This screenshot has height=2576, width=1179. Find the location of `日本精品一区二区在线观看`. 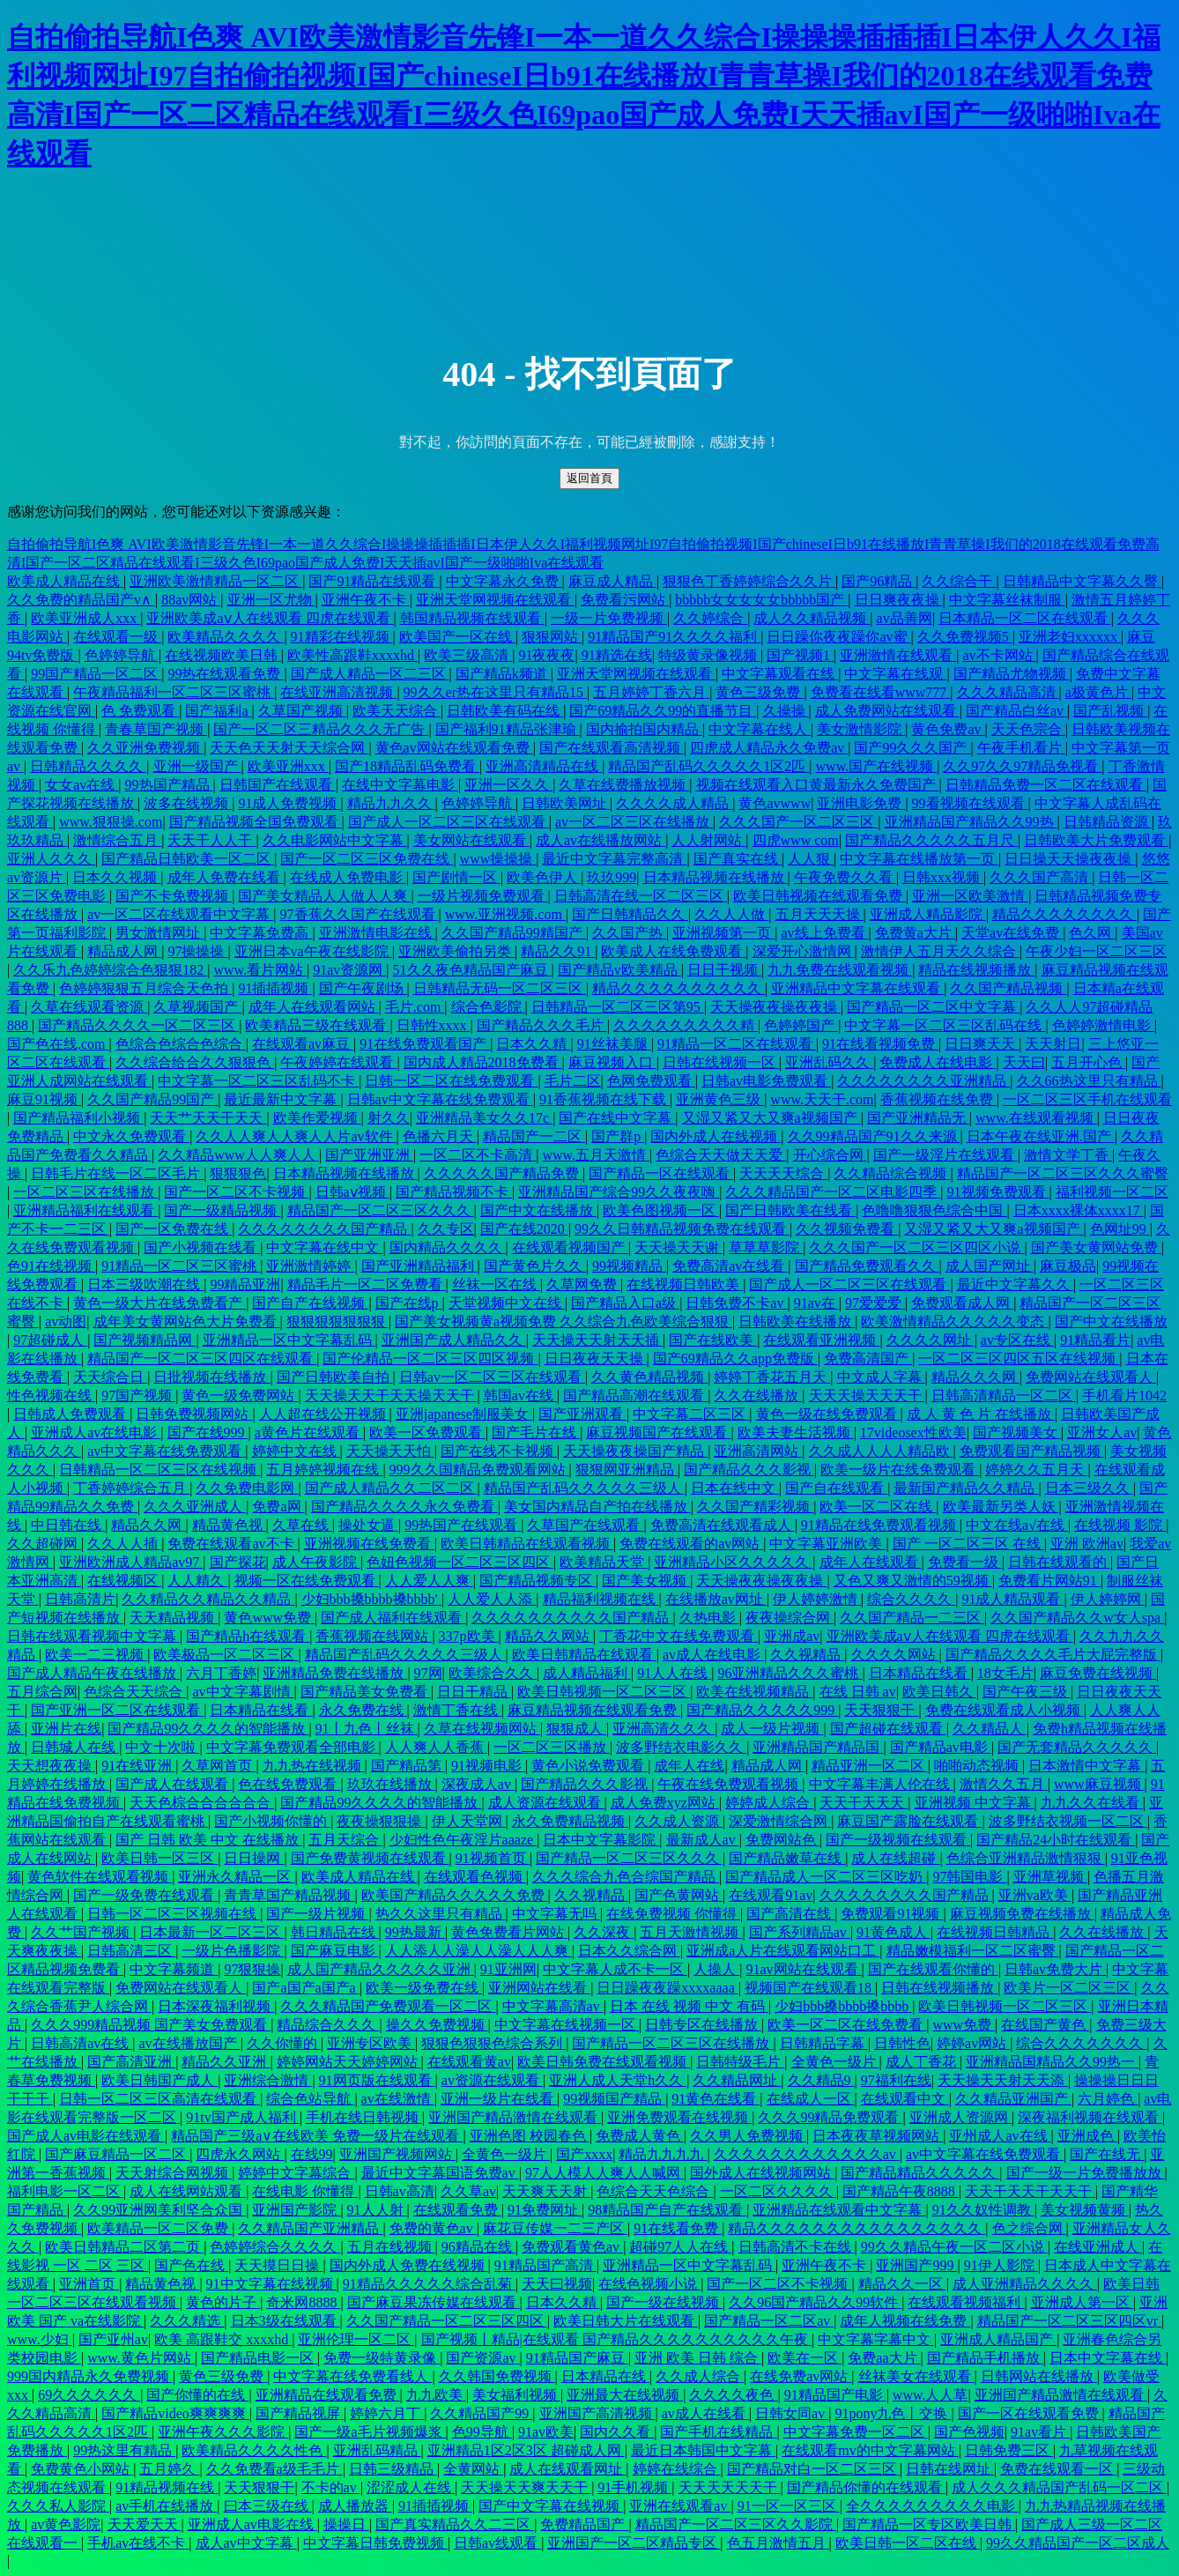

日本精品一区二区在线观看 is located at coordinates (1024, 618).